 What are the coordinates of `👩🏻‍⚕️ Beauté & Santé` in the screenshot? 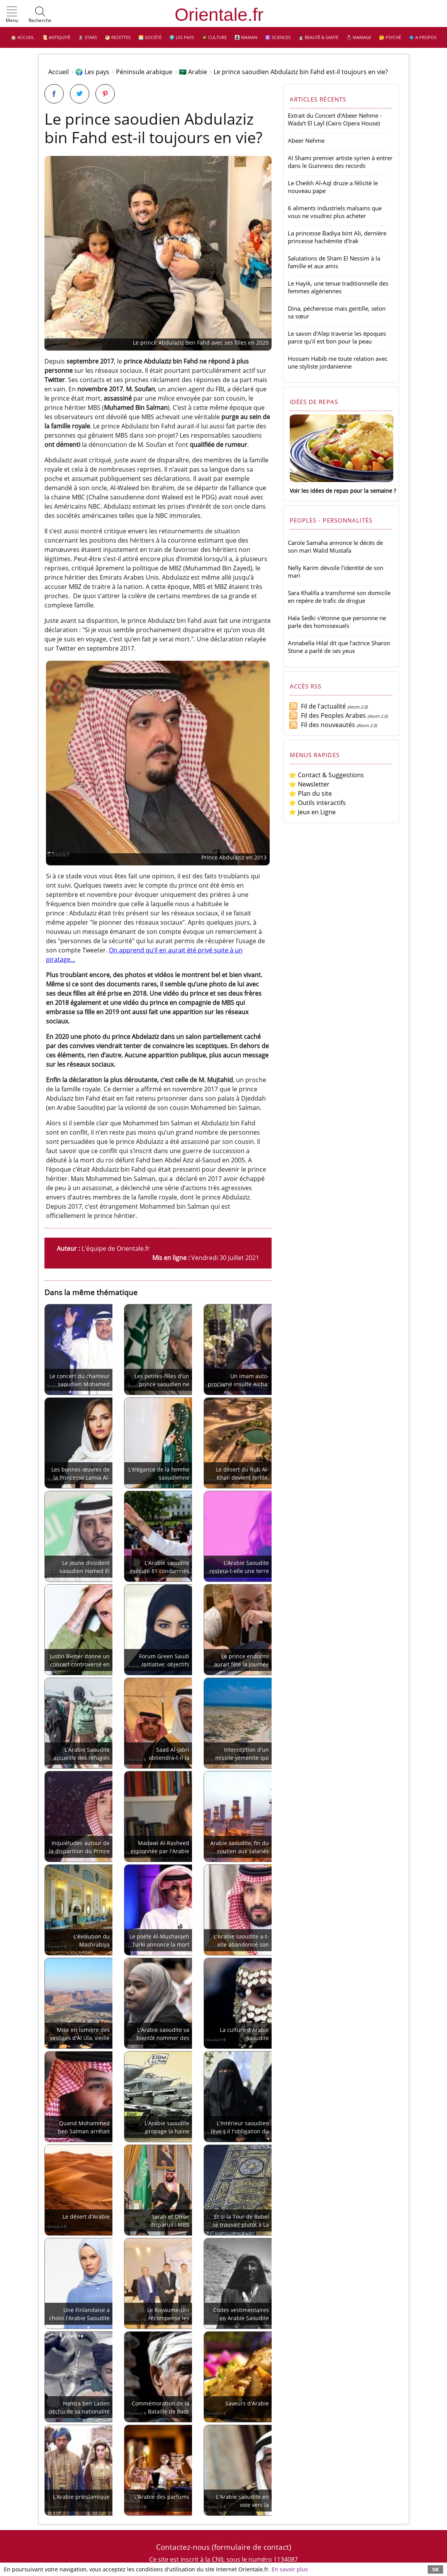 It's located at (318, 37).